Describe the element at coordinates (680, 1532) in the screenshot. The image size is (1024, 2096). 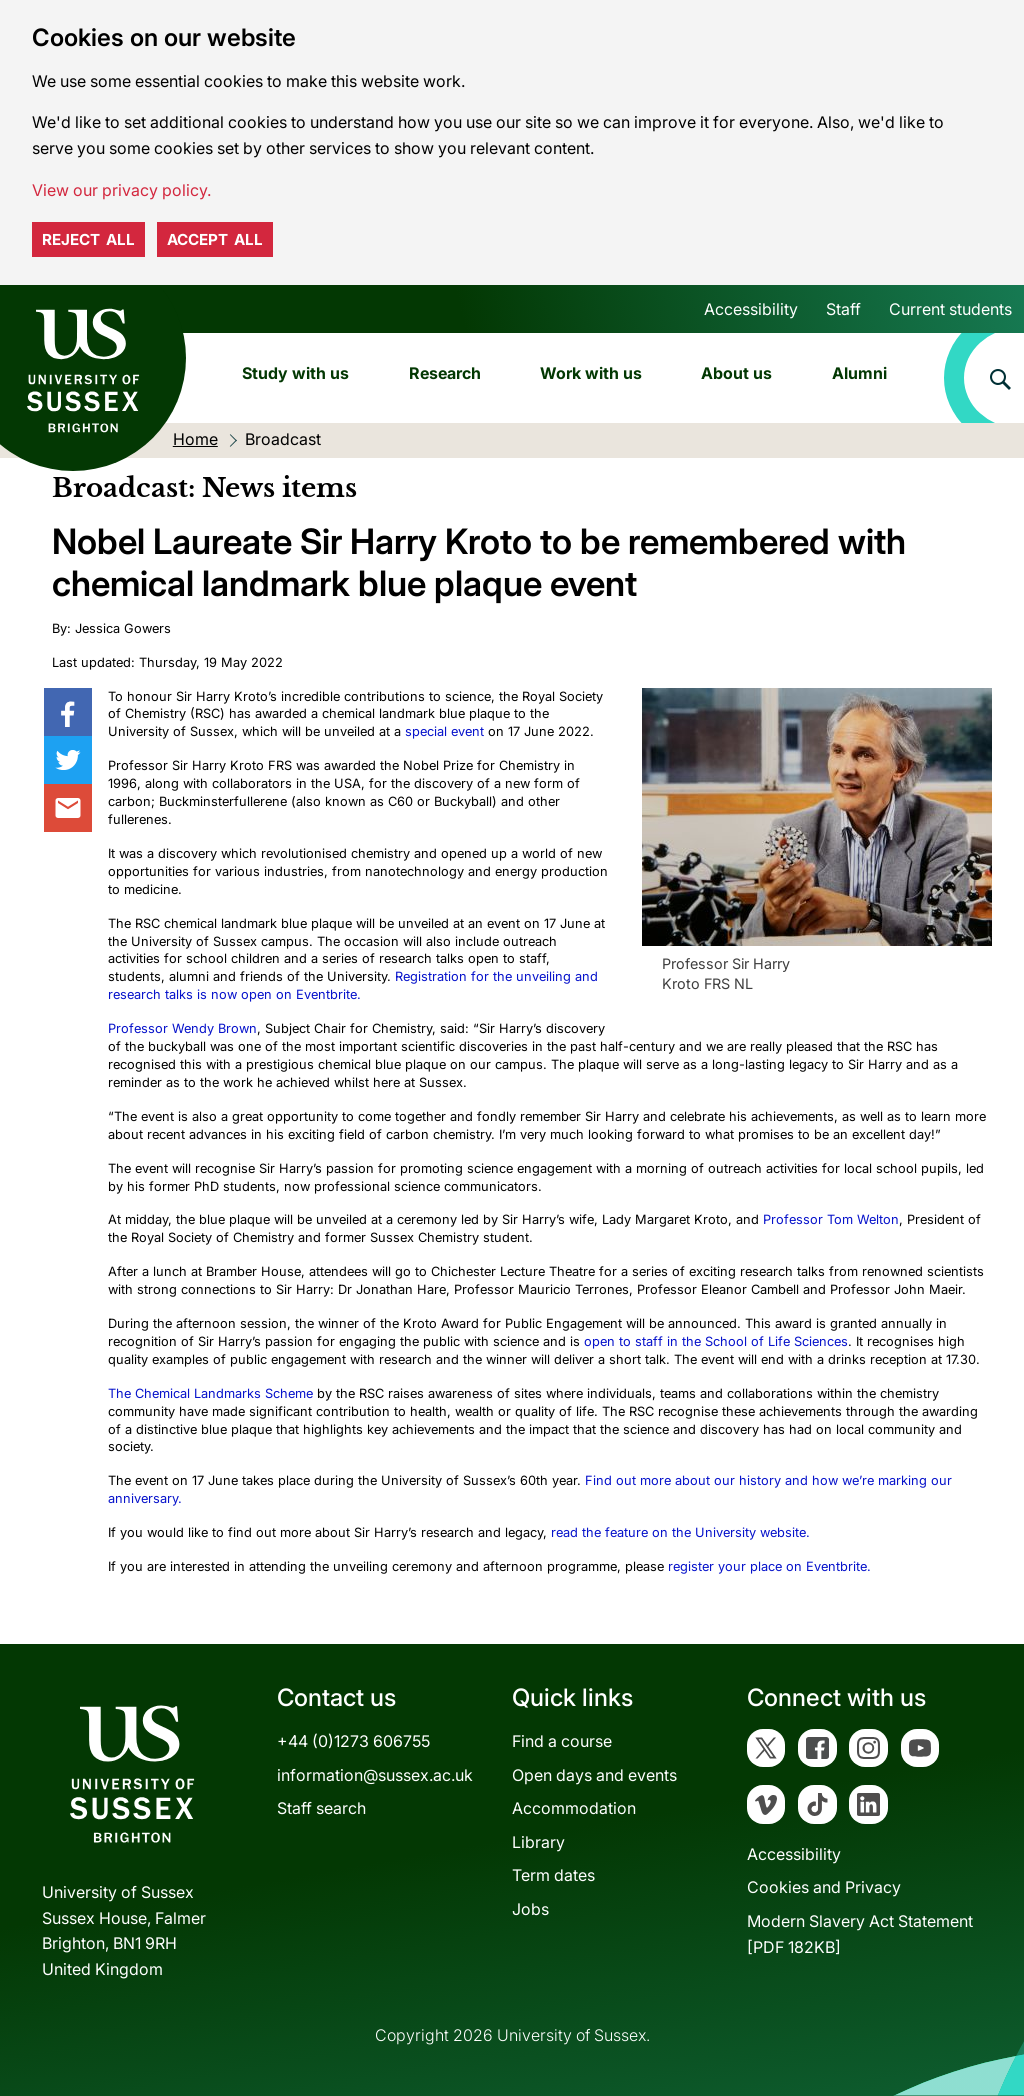
I see `read the feature on the University website.` at that location.